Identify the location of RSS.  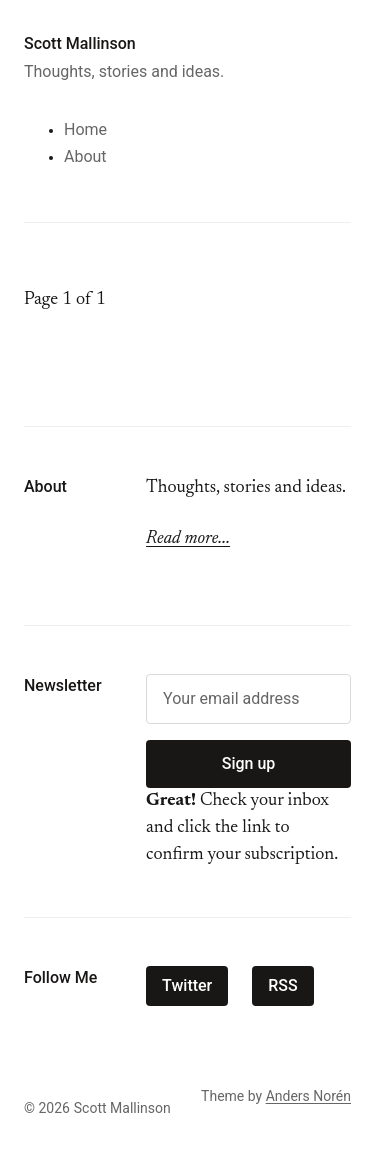
(282, 985).